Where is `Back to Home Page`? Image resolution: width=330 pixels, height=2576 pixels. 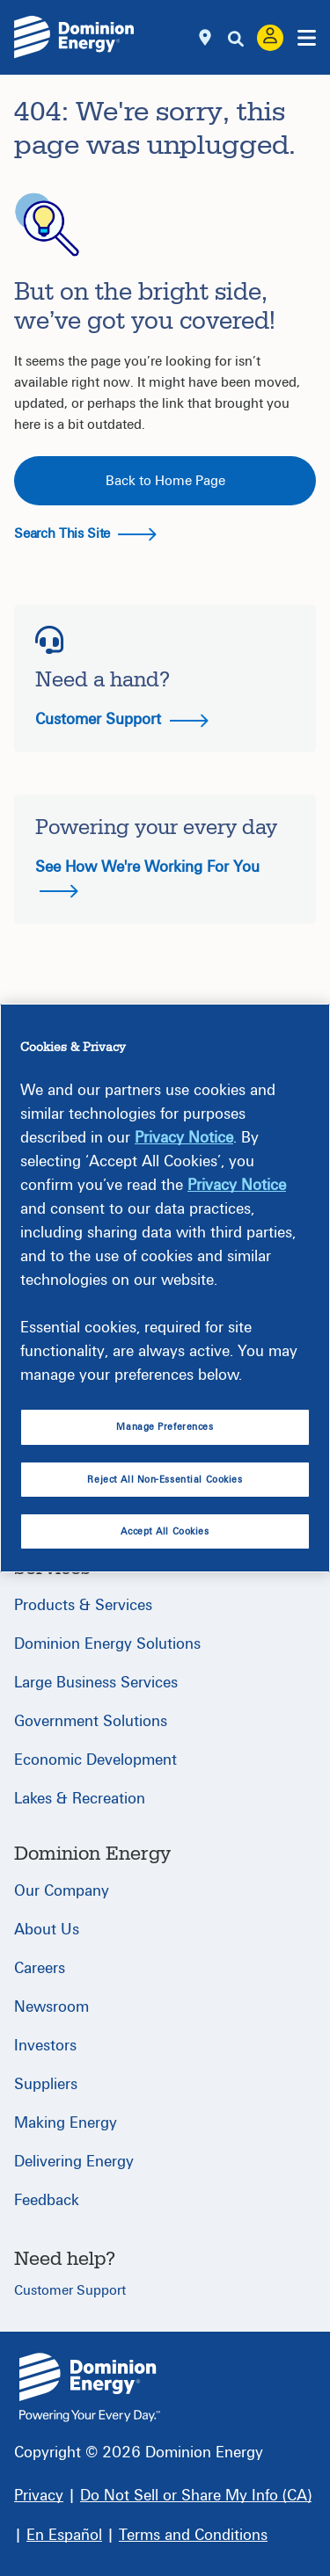 Back to Home Page is located at coordinates (165, 481).